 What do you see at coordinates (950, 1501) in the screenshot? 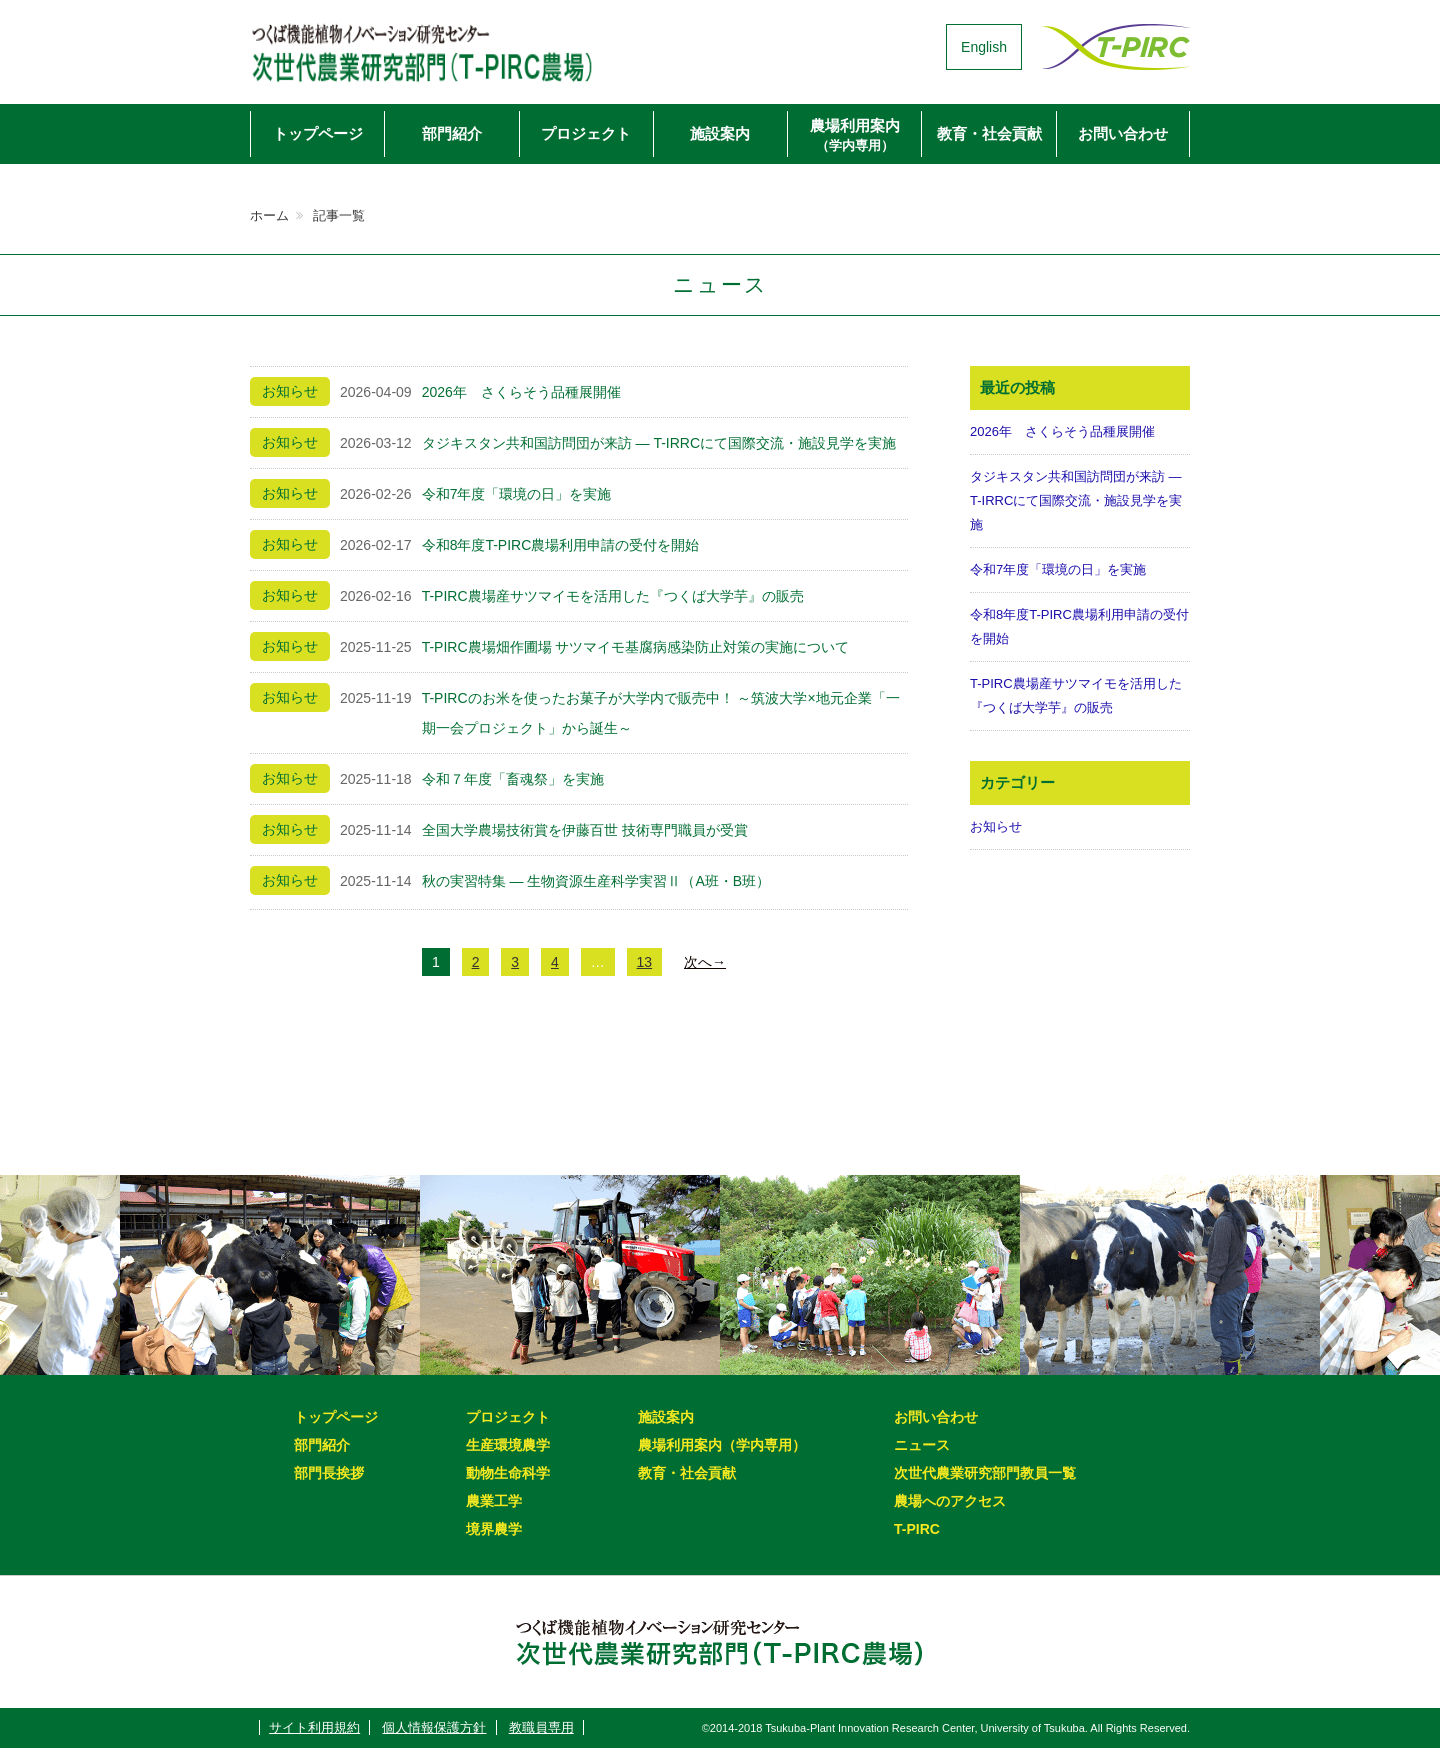
I see `農場へのアクセス` at bounding box center [950, 1501].